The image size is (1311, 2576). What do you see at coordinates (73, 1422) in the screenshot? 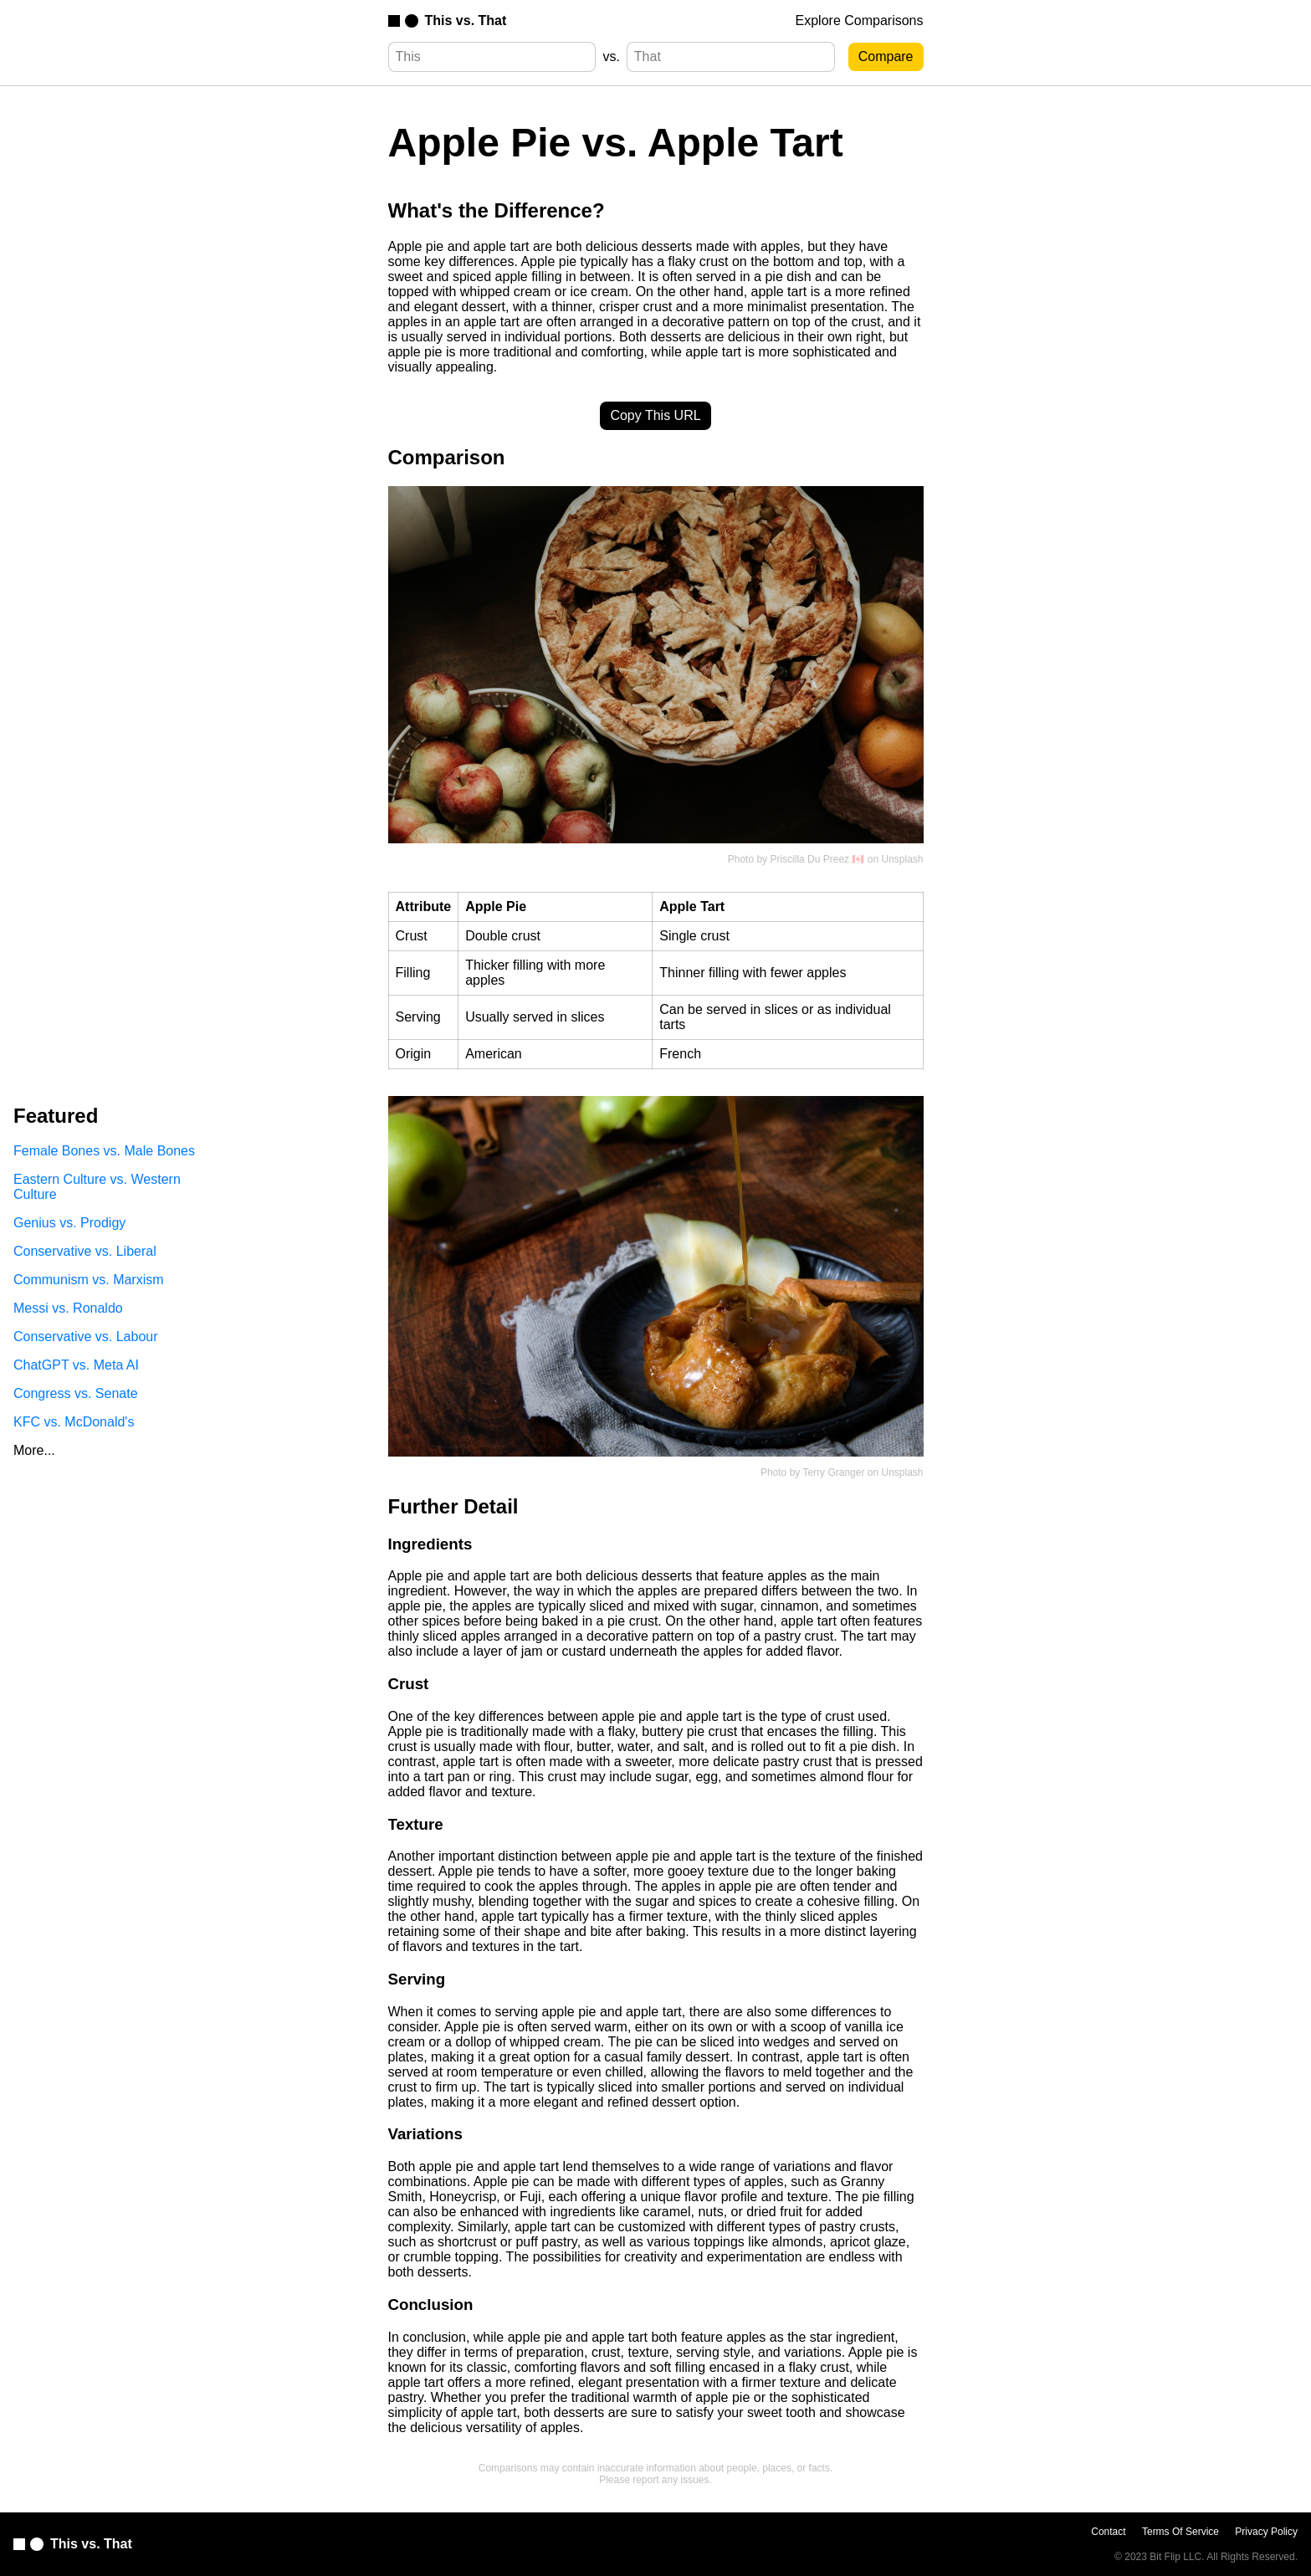
I see `KFC vs. McDonald's` at bounding box center [73, 1422].